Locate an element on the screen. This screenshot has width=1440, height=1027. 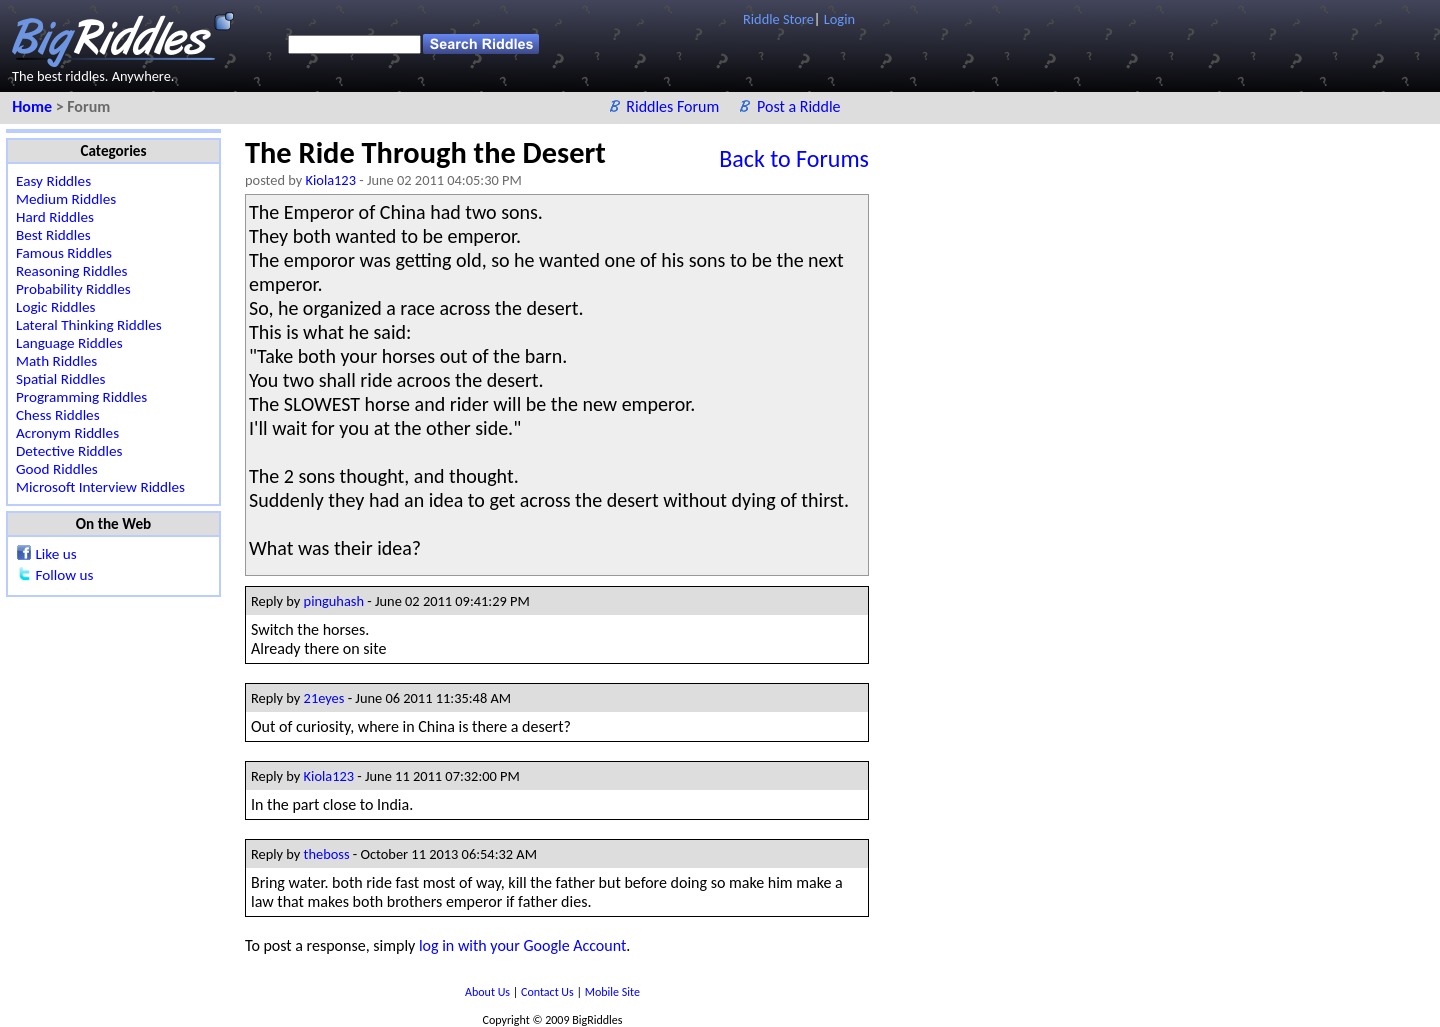
Reasoning Riddles is located at coordinates (71, 271).